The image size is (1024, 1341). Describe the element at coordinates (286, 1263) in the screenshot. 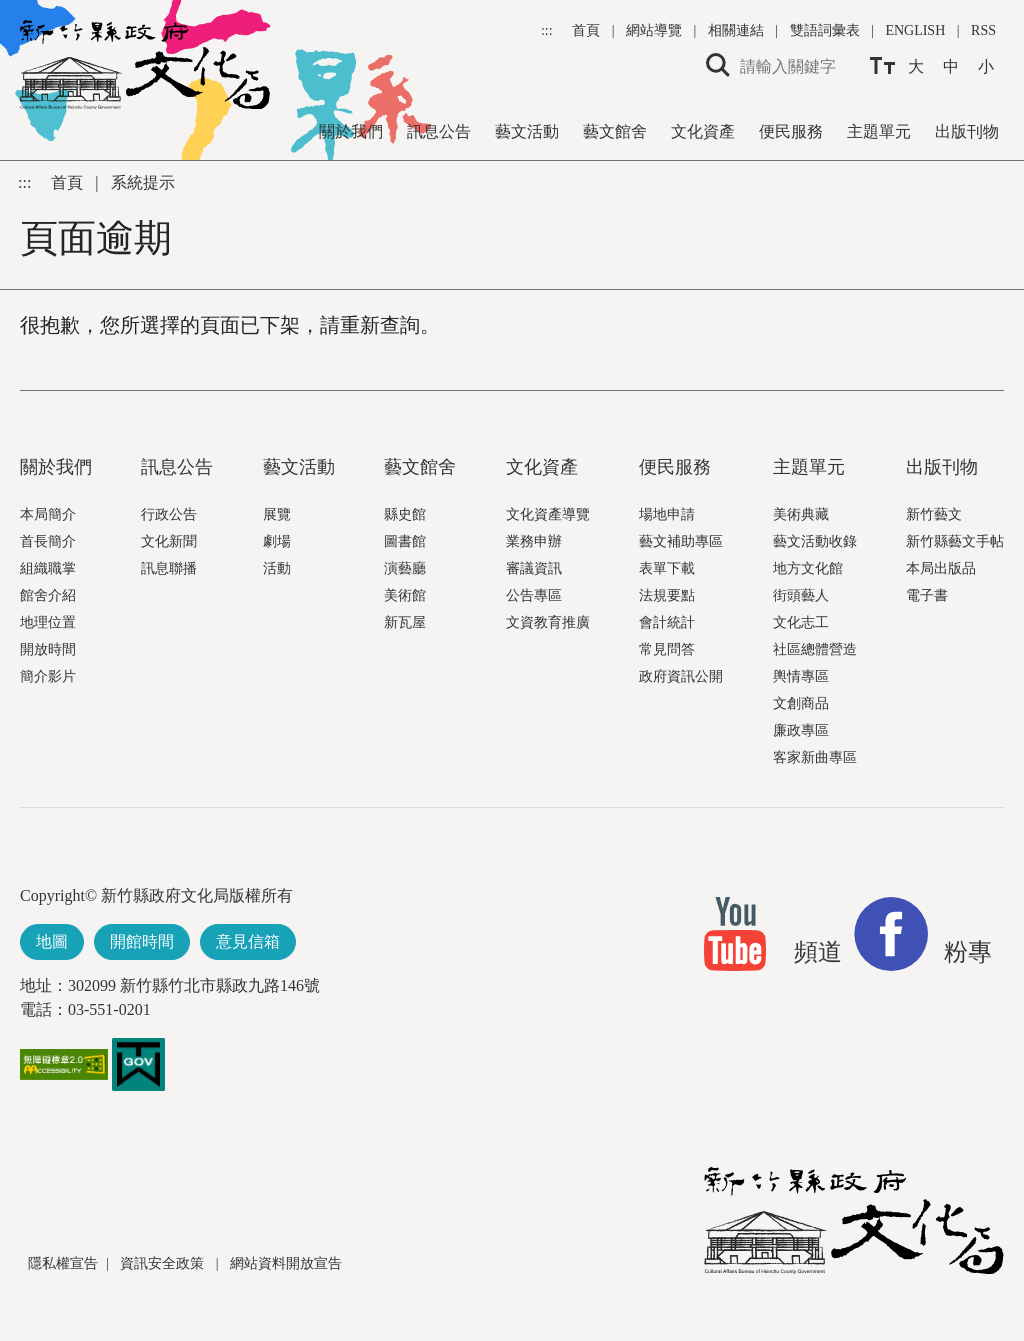

I see `網站資料開放宣告` at that location.